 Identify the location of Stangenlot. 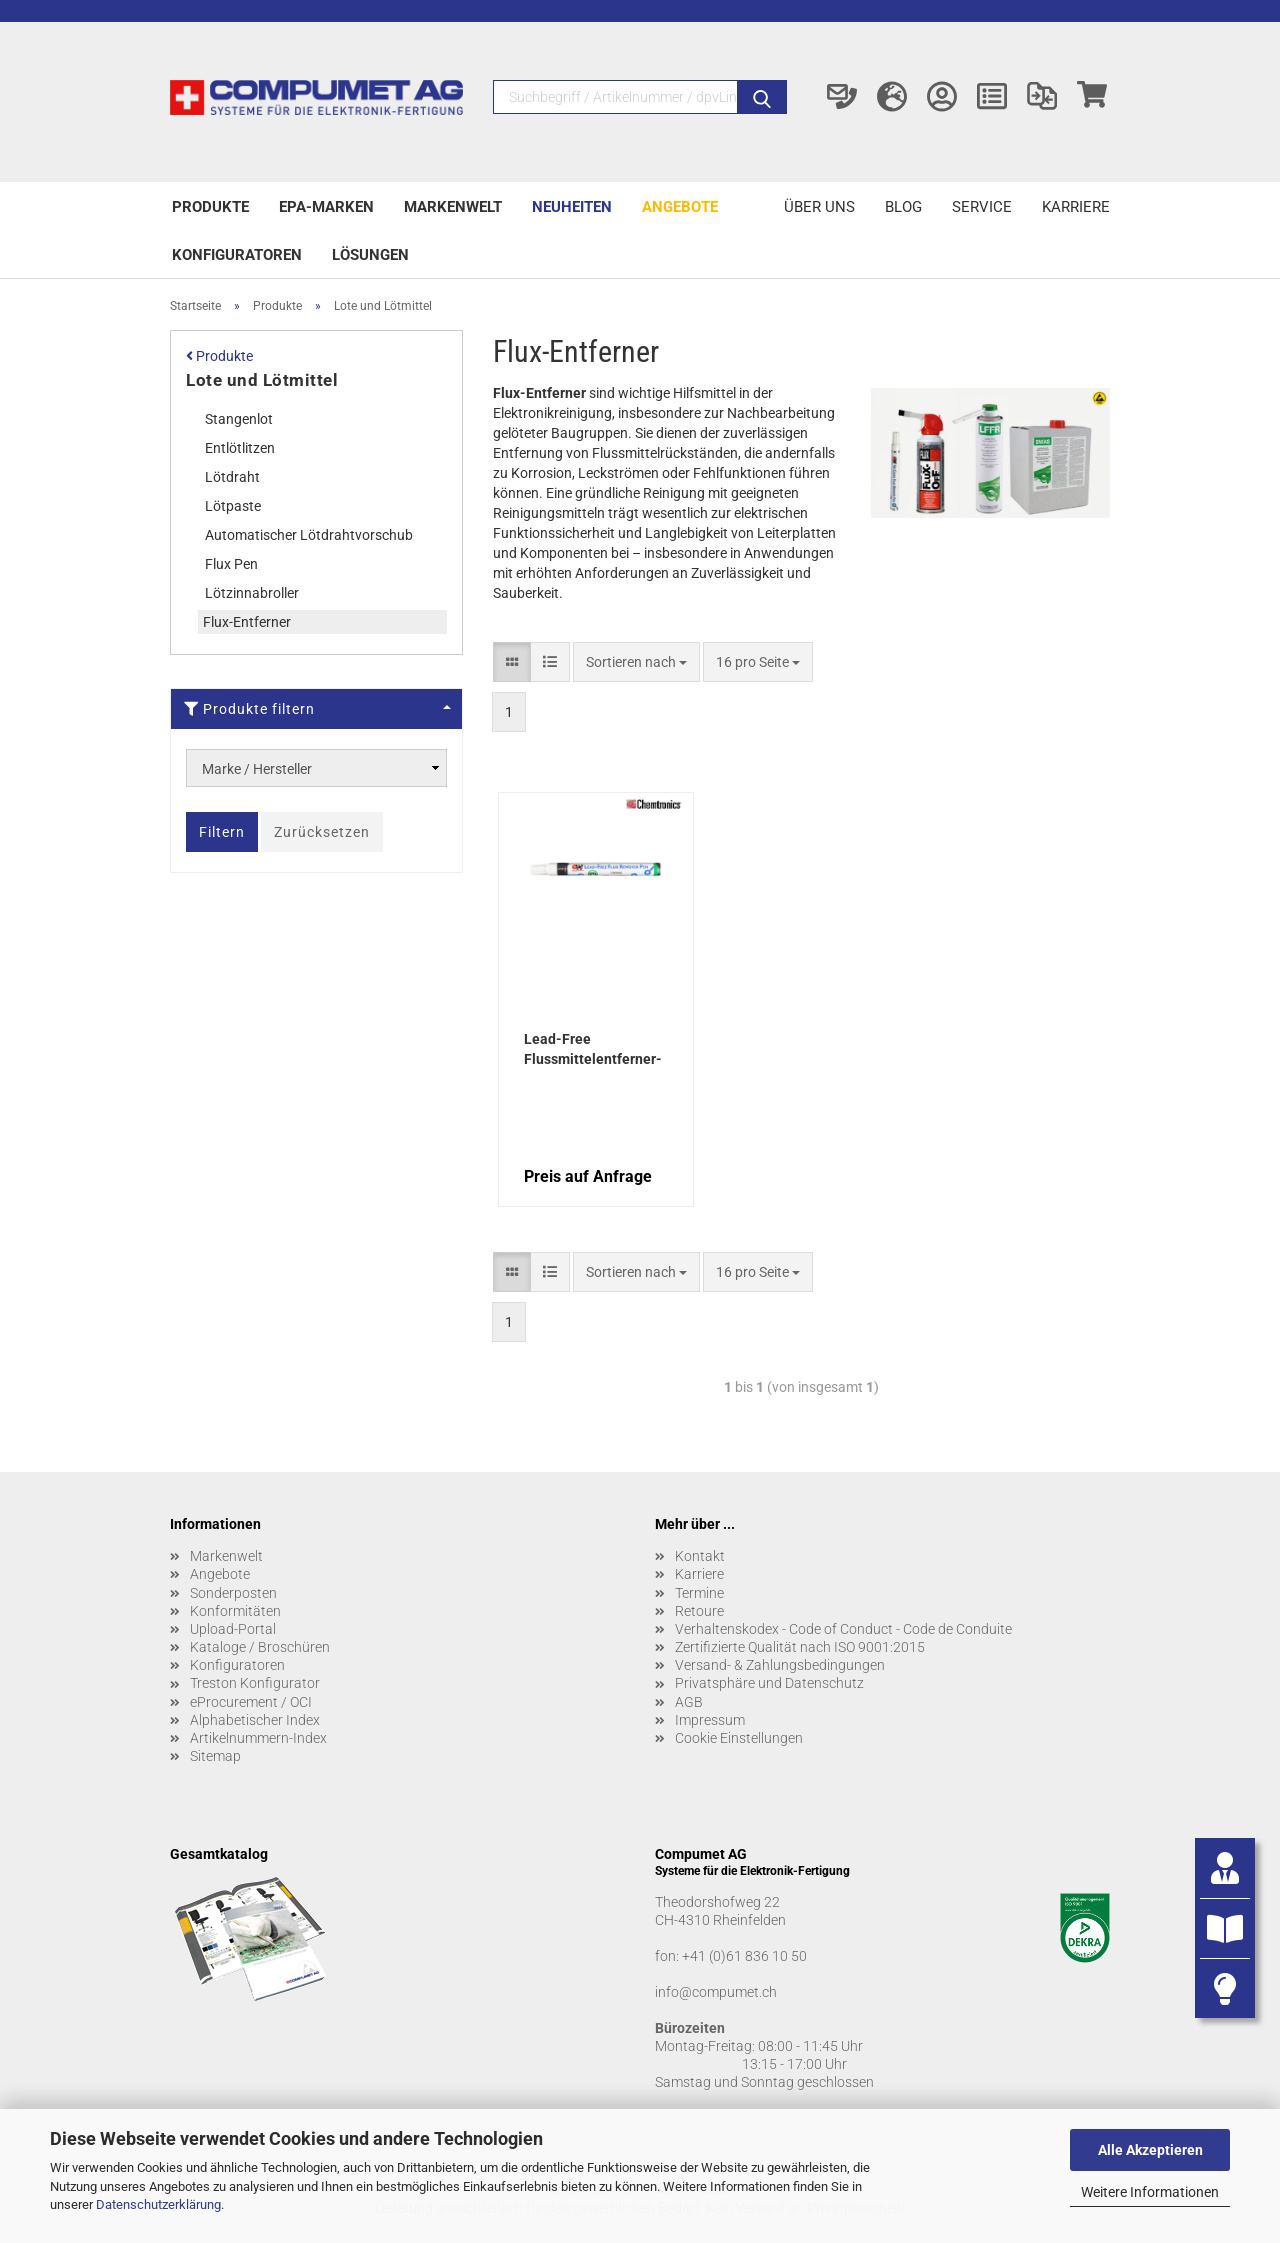
(239, 419).